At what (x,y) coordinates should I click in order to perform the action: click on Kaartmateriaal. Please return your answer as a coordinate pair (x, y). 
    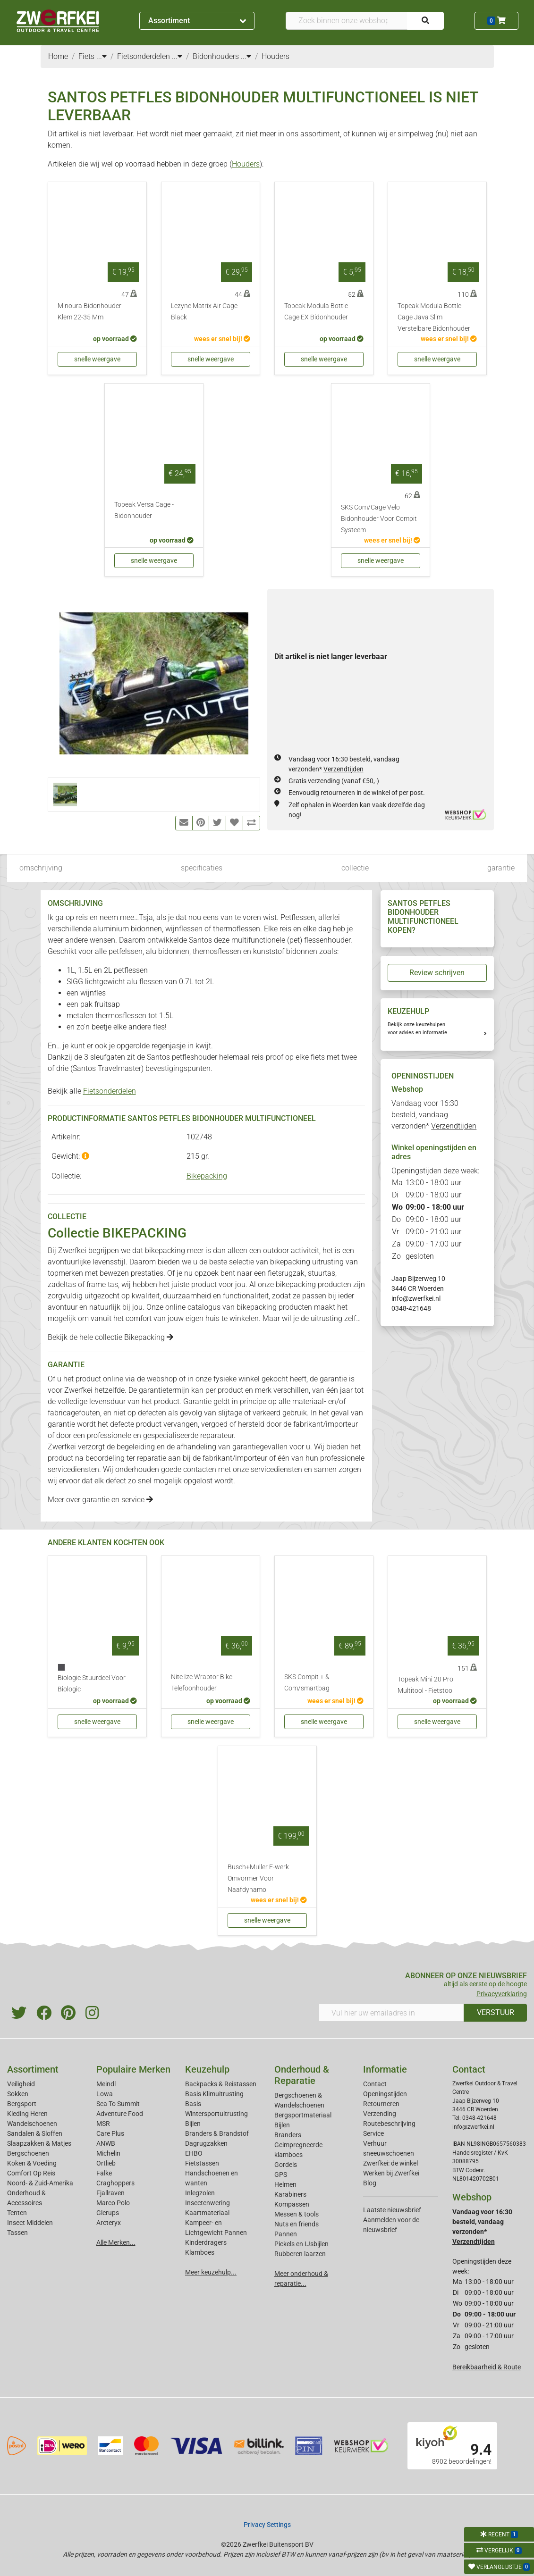
    Looking at the image, I should click on (207, 2212).